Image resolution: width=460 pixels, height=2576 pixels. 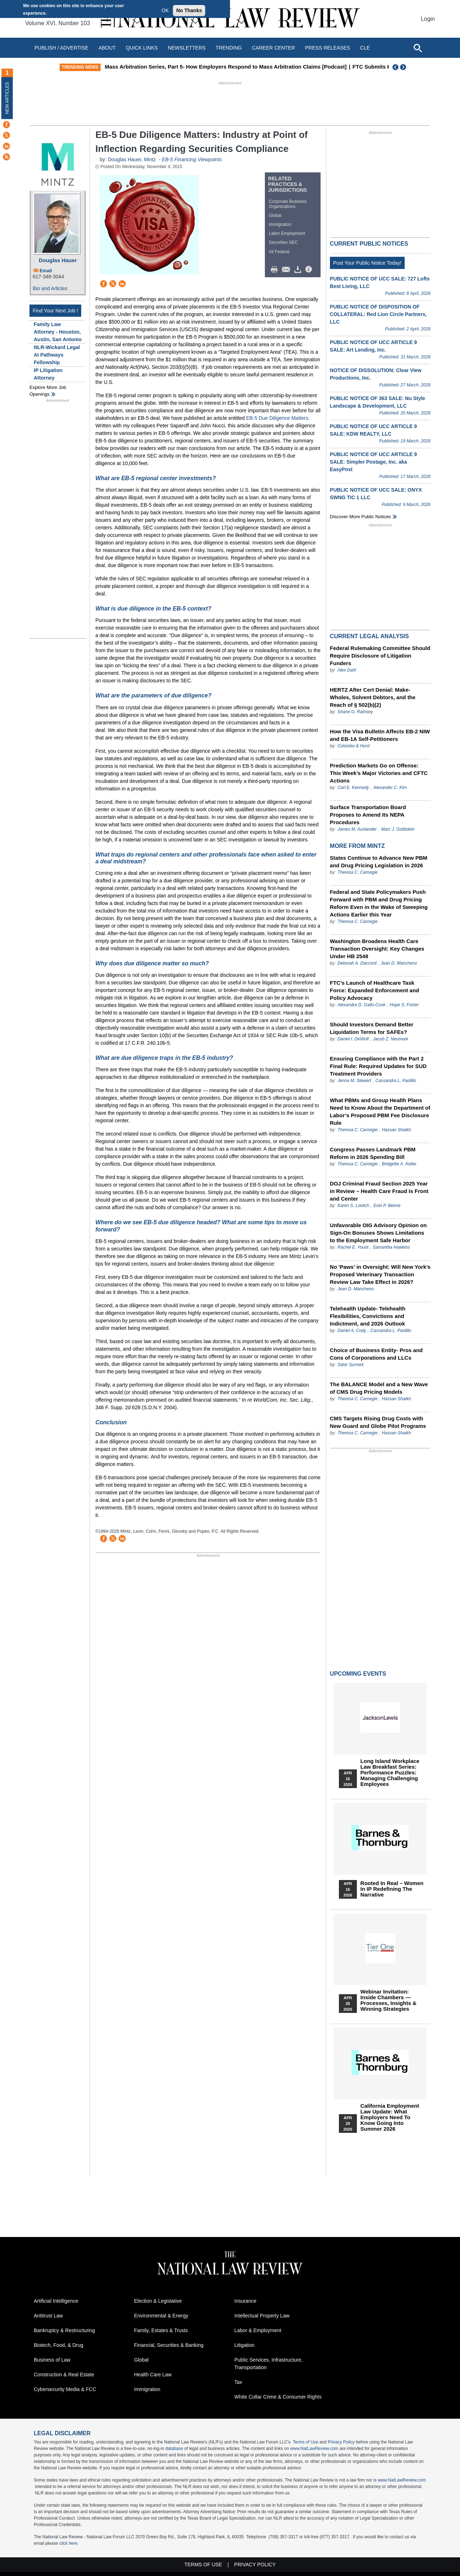 What do you see at coordinates (360, 516) in the screenshot?
I see `Discover more public notices` at bounding box center [360, 516].